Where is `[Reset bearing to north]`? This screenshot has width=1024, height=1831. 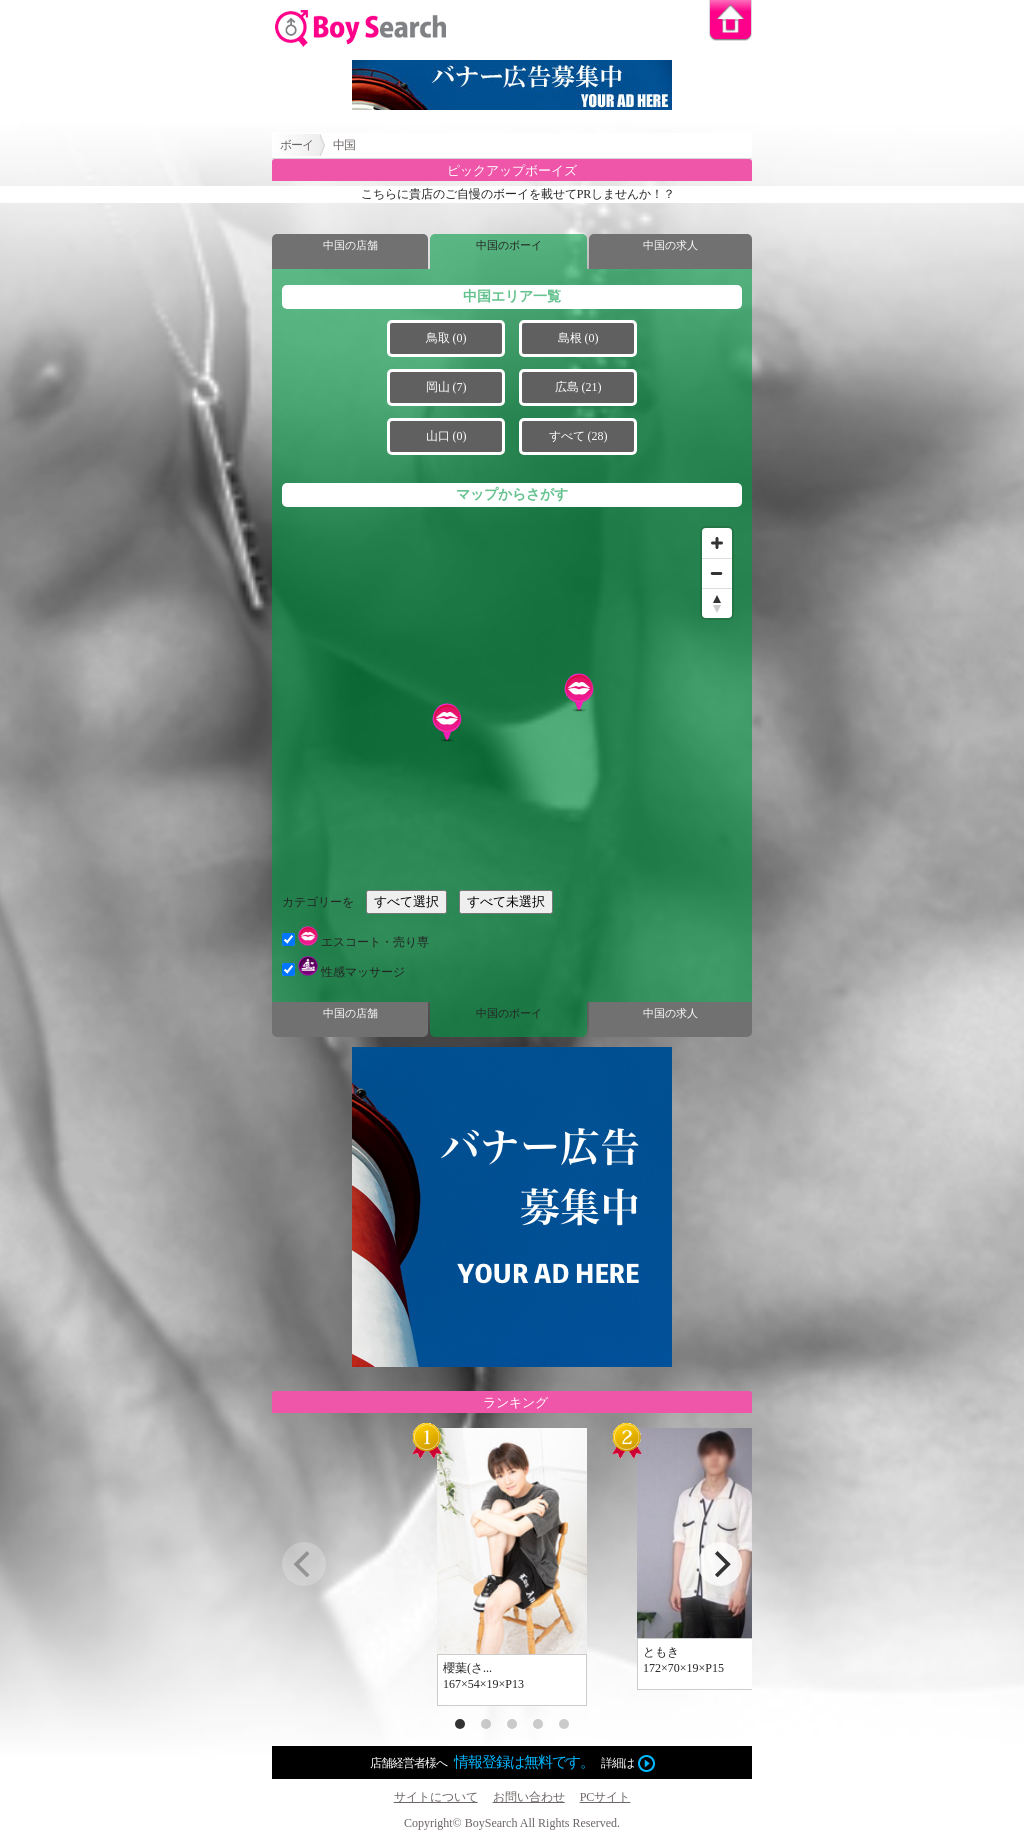 [Reset bearing to north] is located at coordinates (717, 603).